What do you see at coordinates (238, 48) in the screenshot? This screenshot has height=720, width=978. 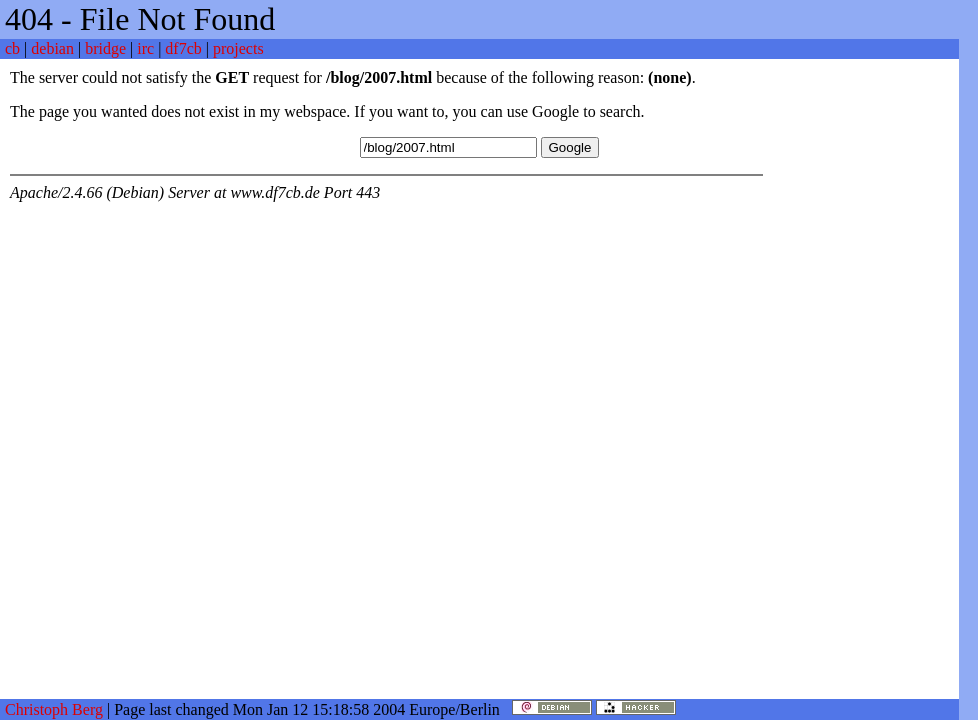 I see `projects` at bounding box center [238, 48].